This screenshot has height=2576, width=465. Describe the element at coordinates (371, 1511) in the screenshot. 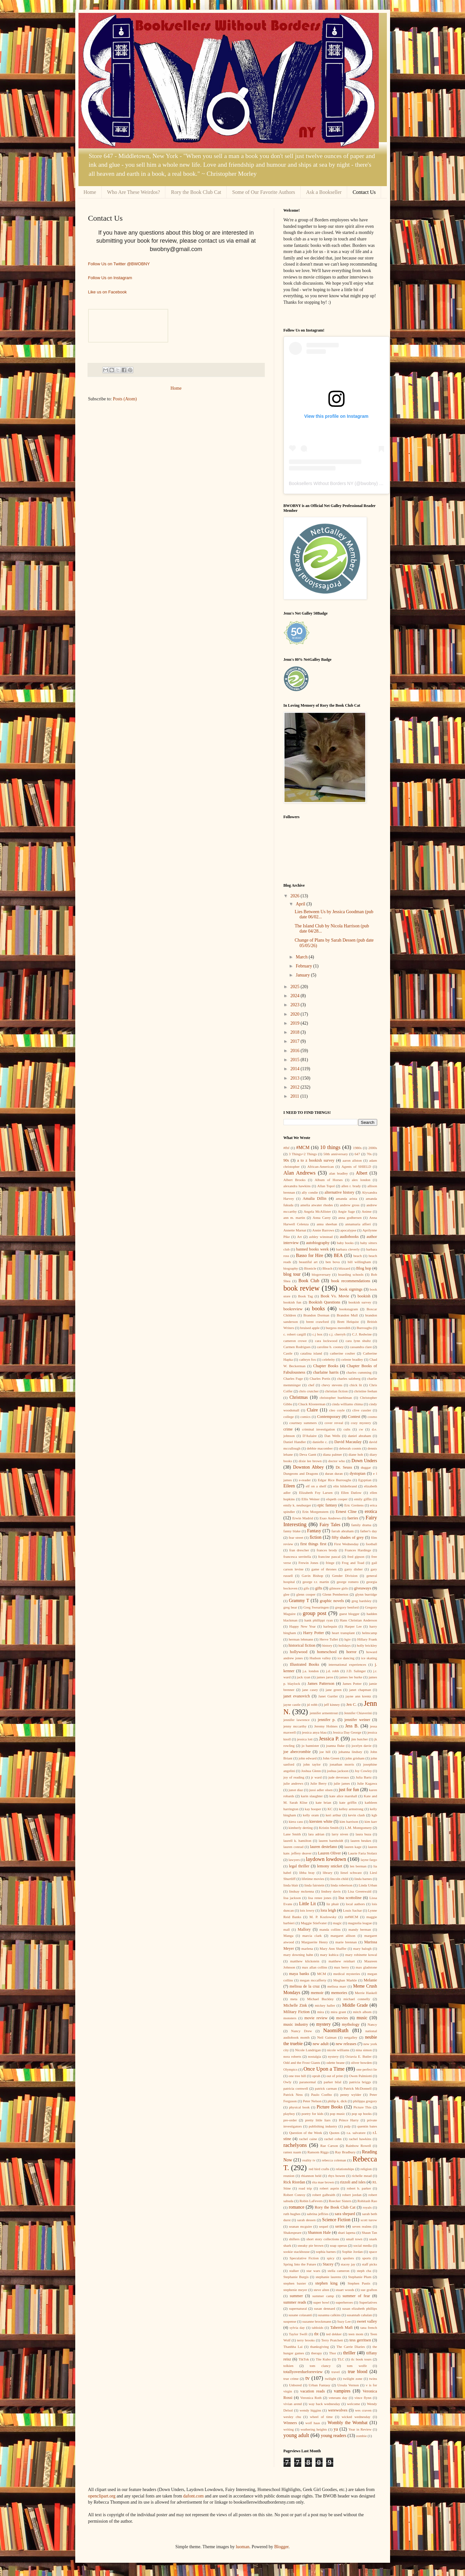

I see `erotica` at that location.